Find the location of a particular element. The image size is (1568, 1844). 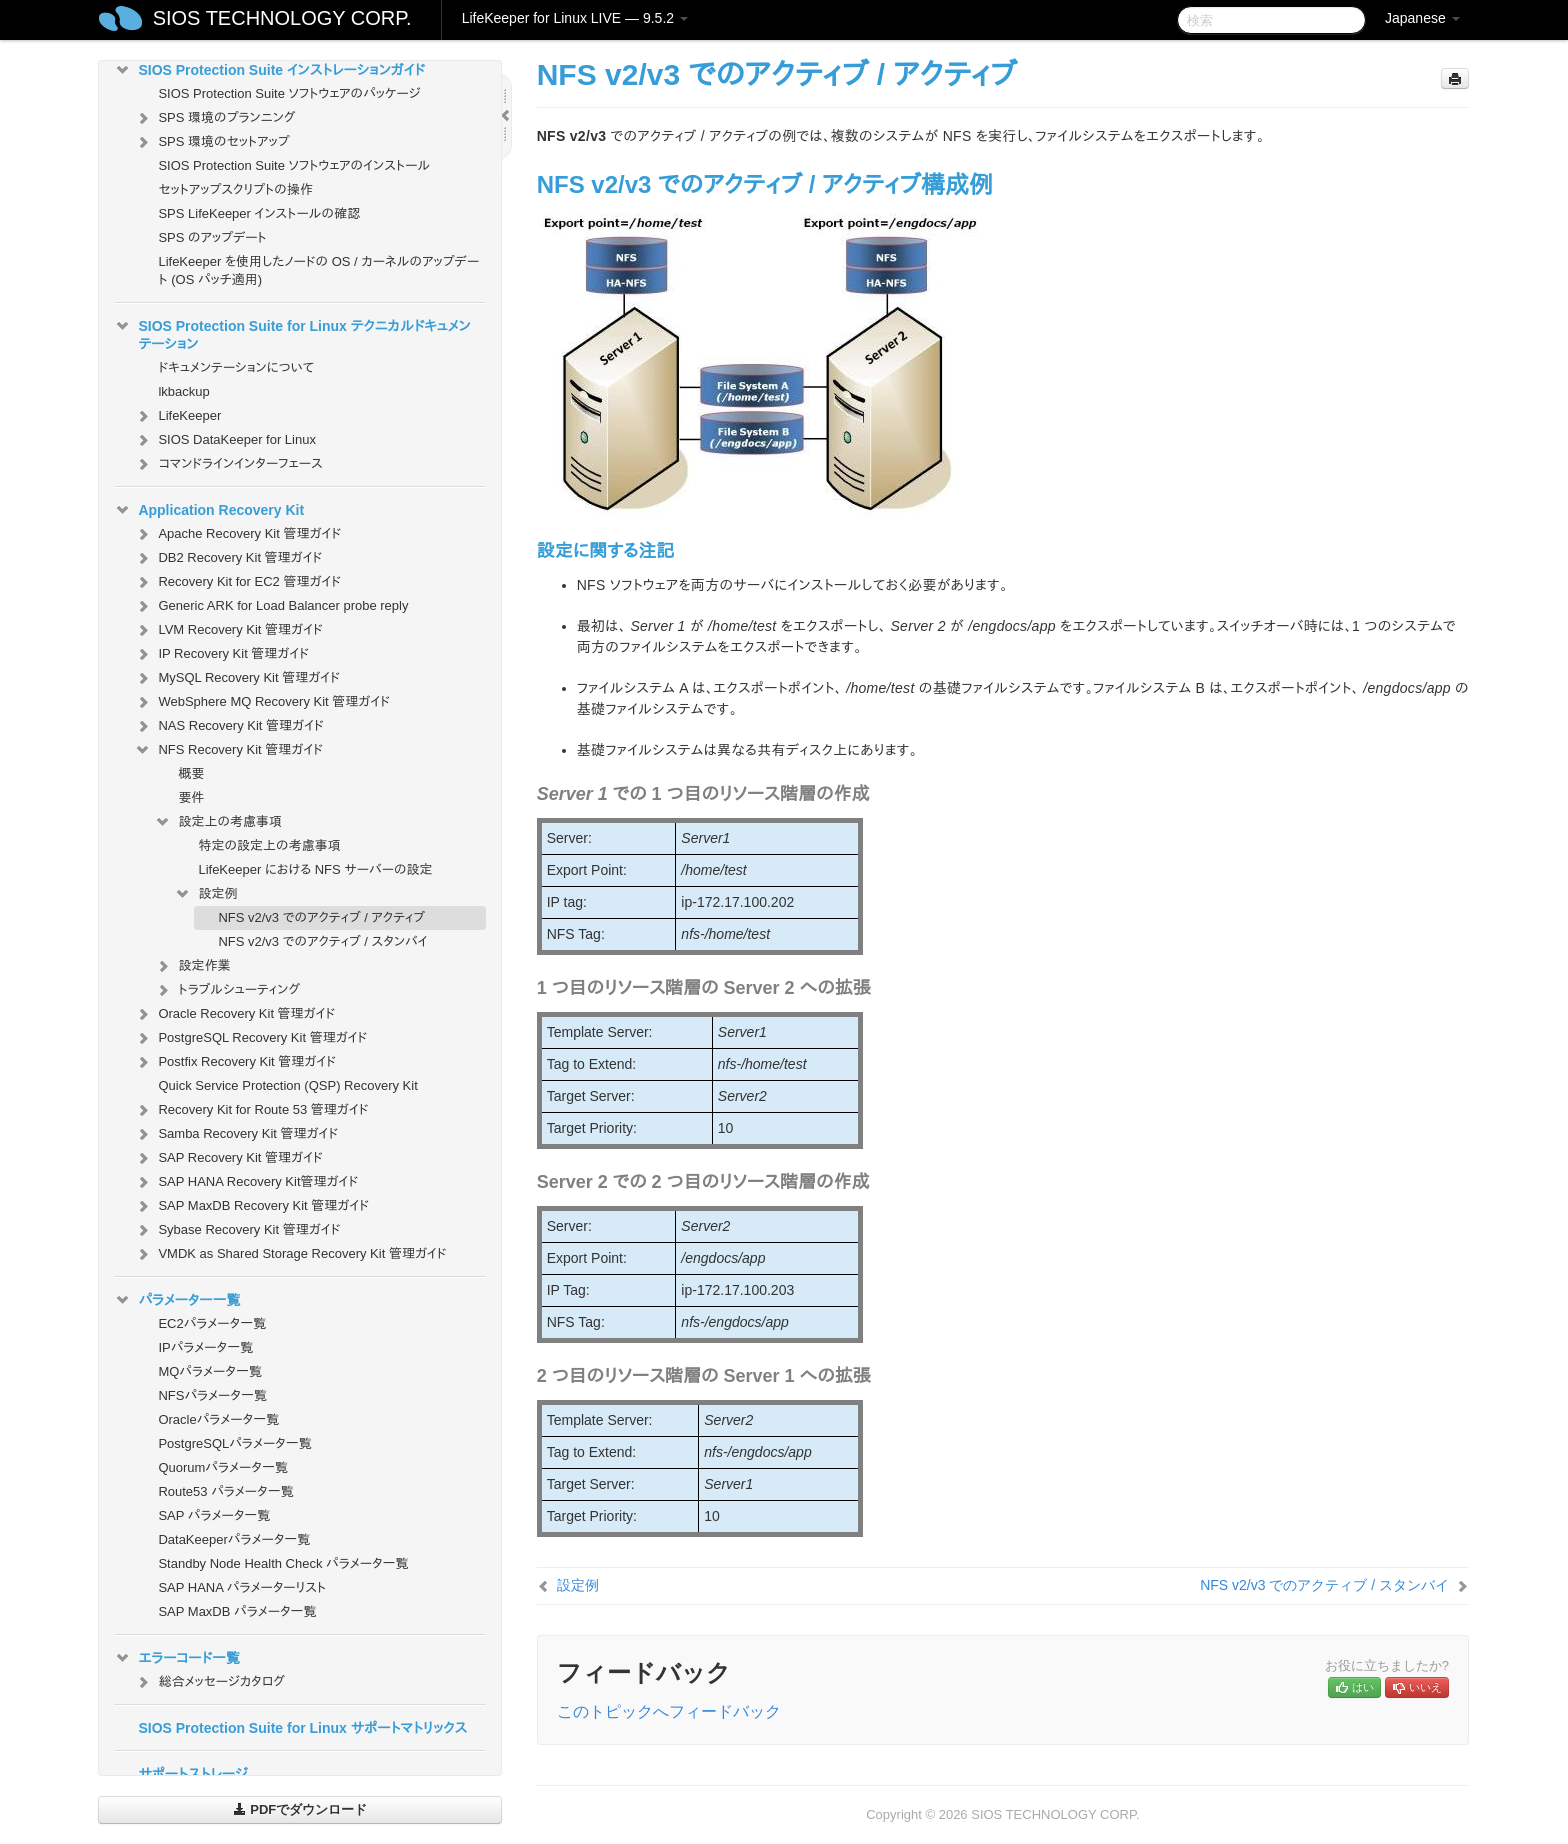

PostgreSQL Recovery Kit 管理ガイド is located at coordinates (250, 1038).